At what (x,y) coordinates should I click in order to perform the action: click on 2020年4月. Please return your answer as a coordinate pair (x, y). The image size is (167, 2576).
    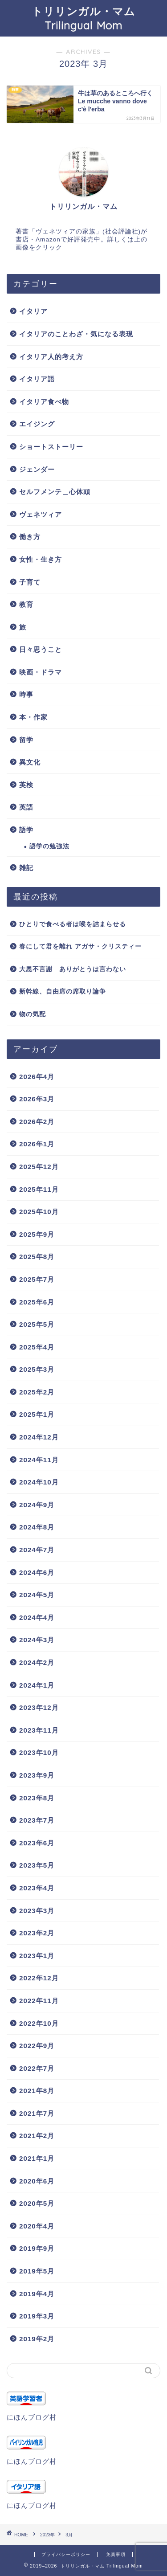
    Looking at the image, I should click on (36, 2226).